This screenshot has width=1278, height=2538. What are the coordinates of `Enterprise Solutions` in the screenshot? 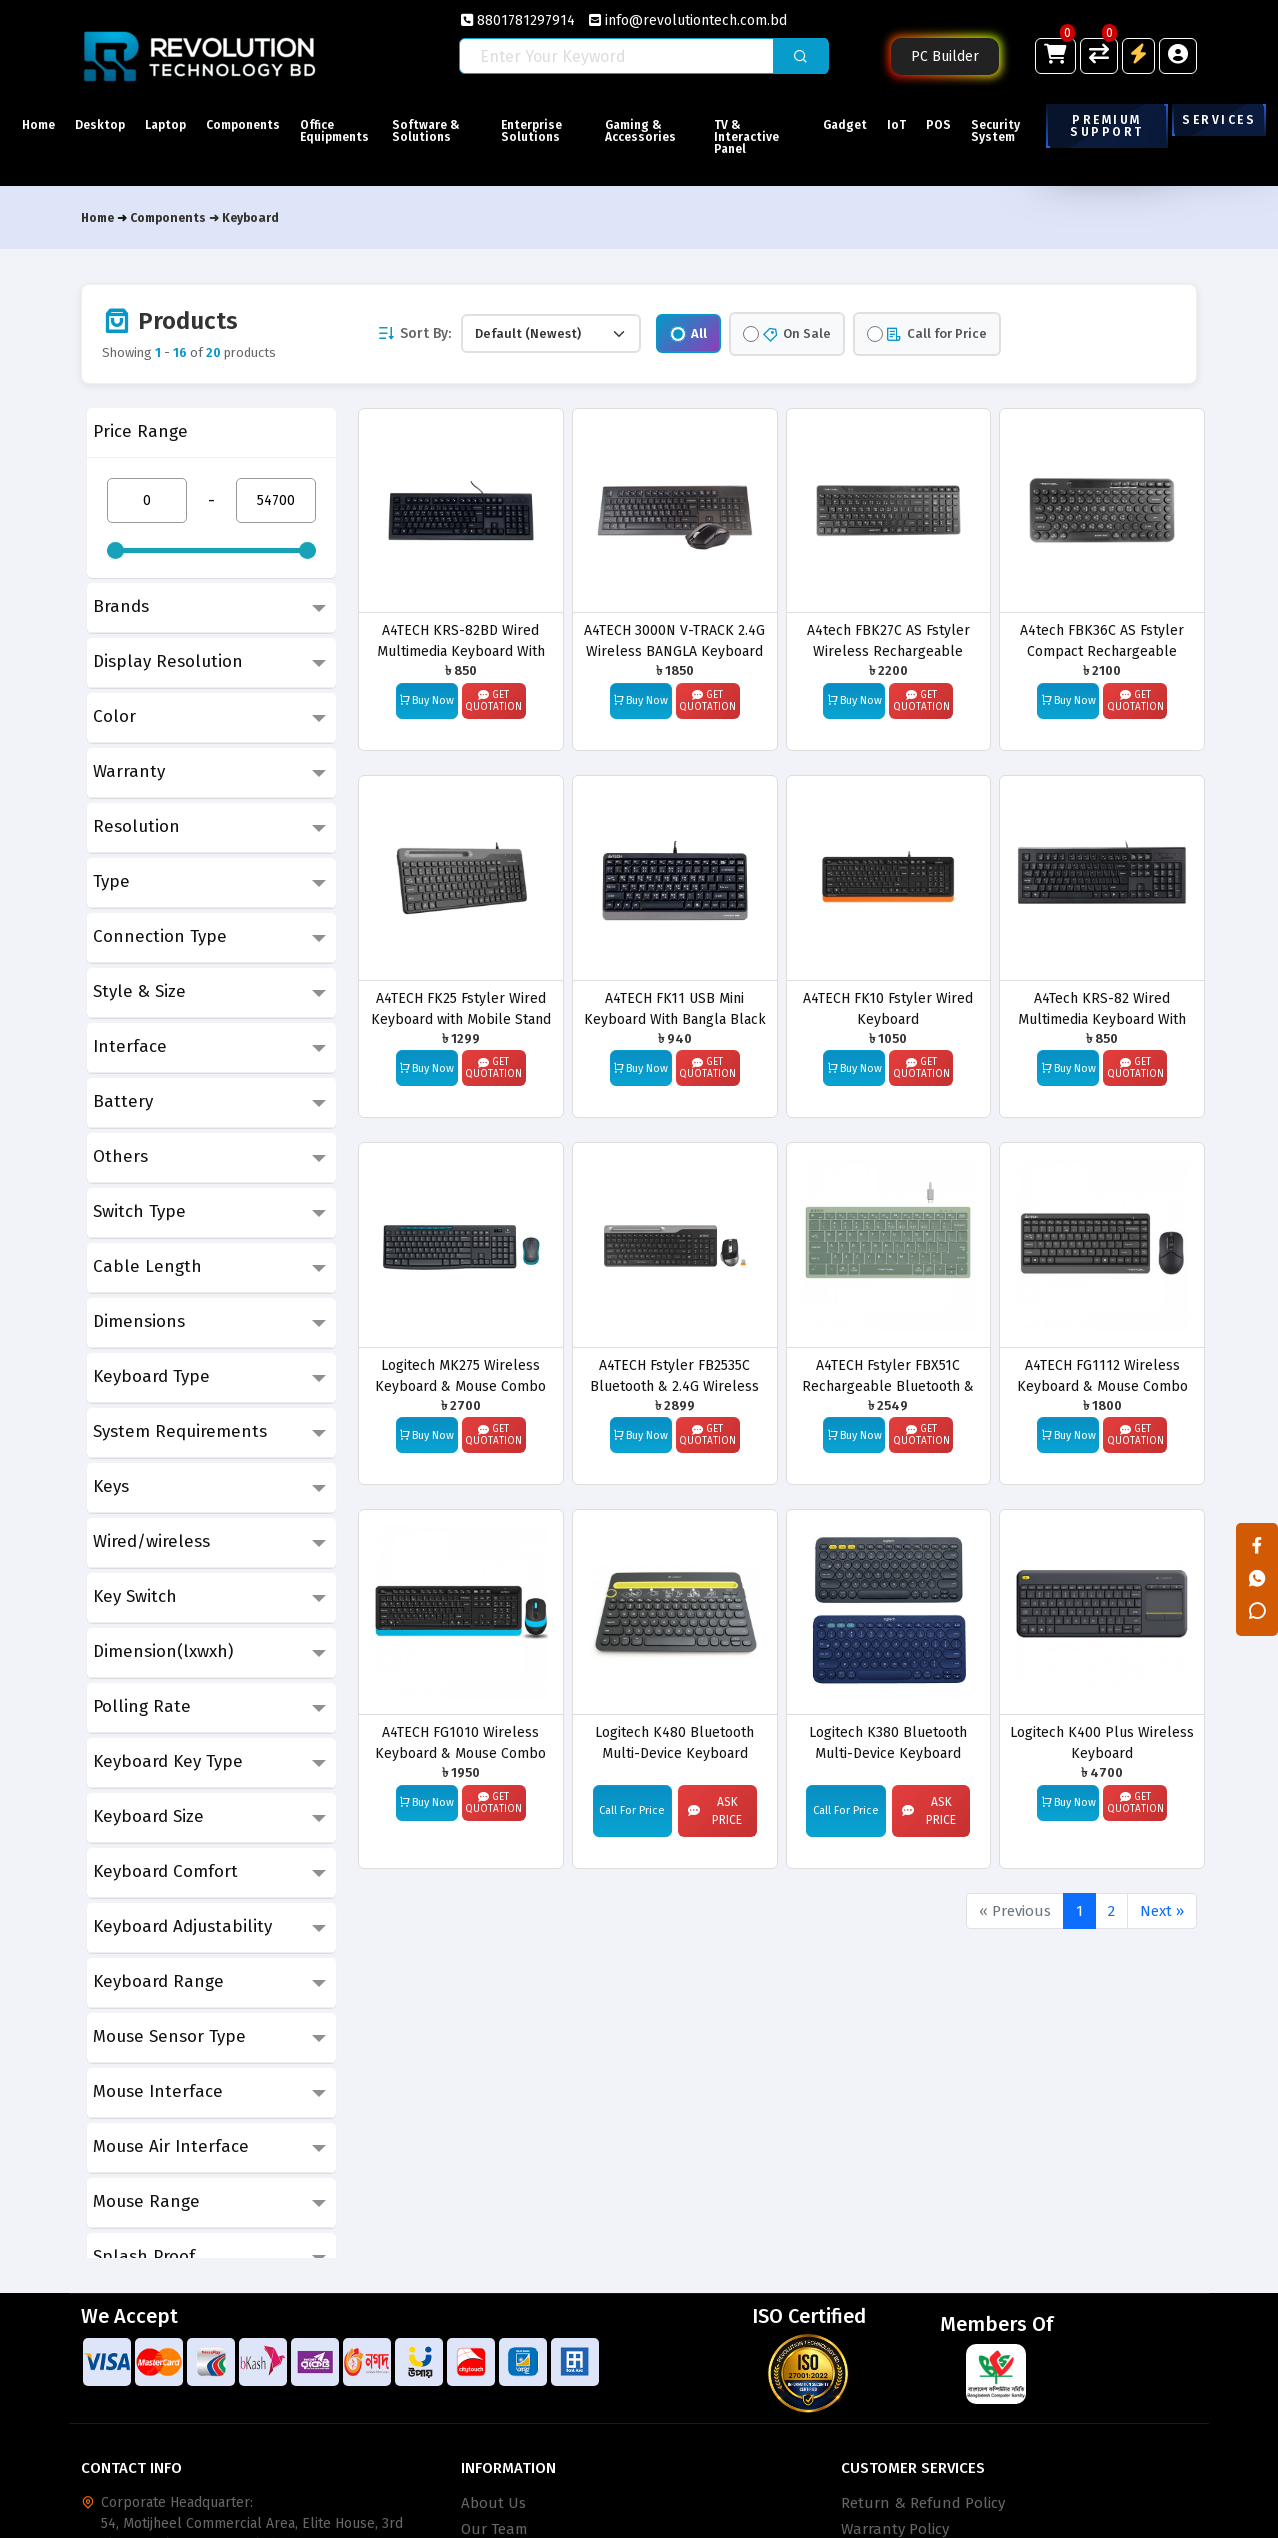 It's located at (561, 131).